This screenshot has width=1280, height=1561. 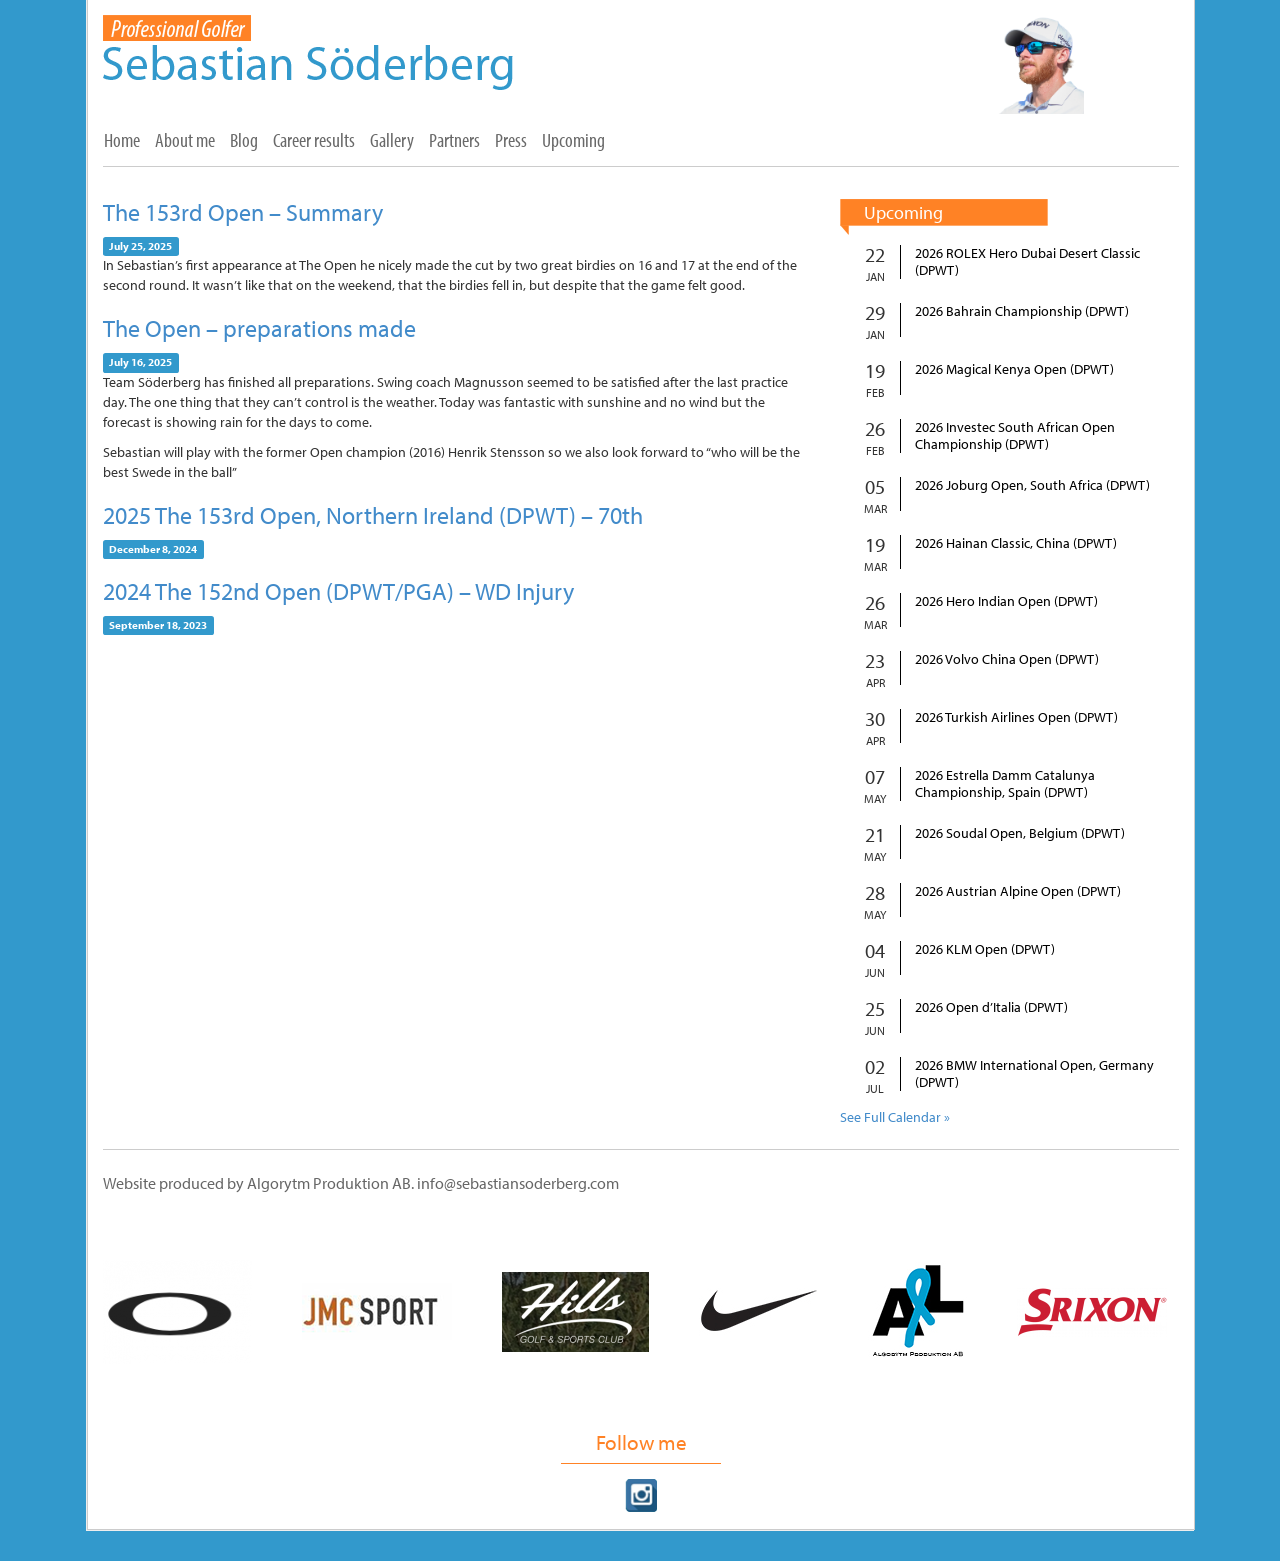 What do you see at coordinates (511, 140) in the screenshot?
I see `Press` at bounding box center [511, 140].